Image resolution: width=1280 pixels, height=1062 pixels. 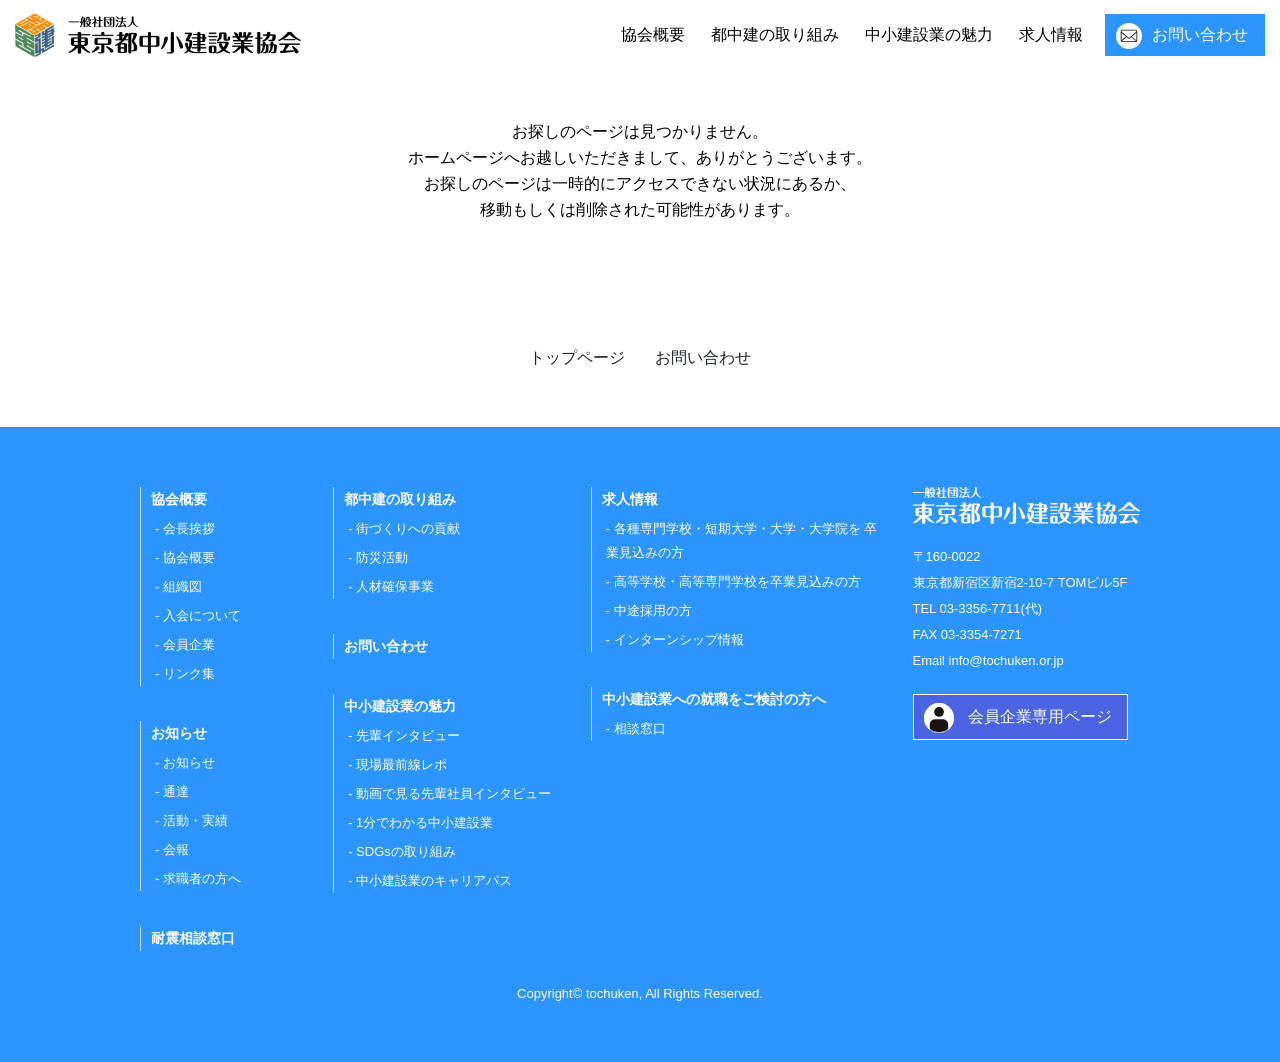 I want to click on 協会概要, so click(x=653, y=34).